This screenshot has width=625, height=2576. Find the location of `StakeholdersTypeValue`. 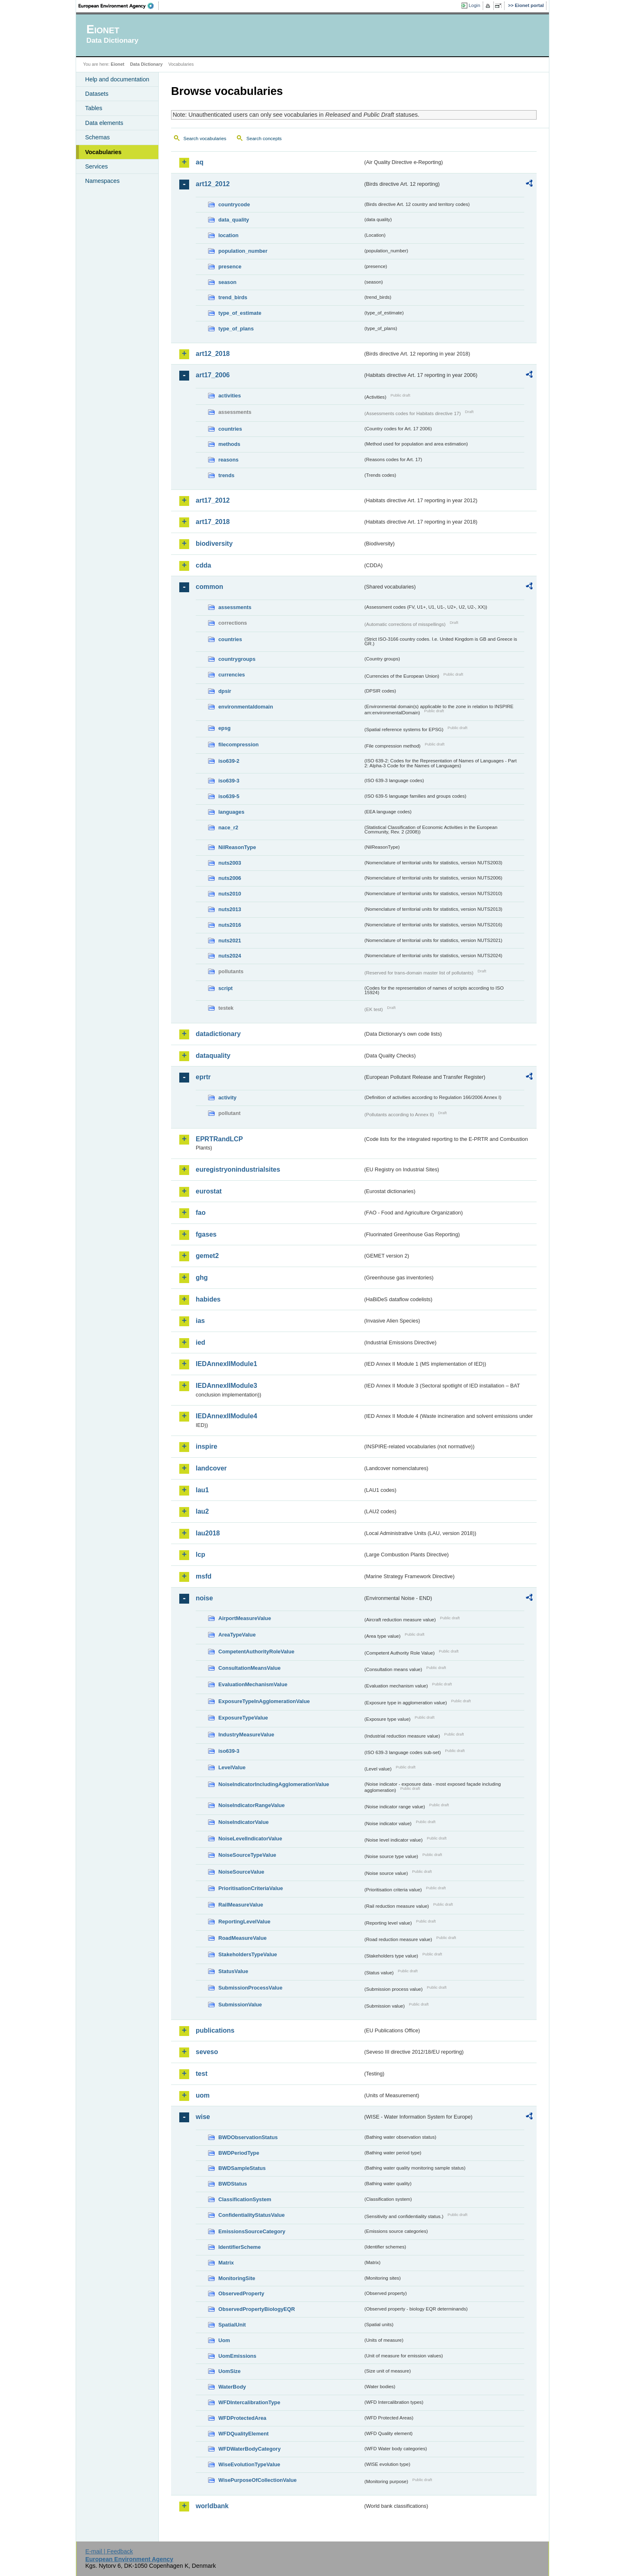

StakeholdersTypeValue is located at coordinates (247, 1954).